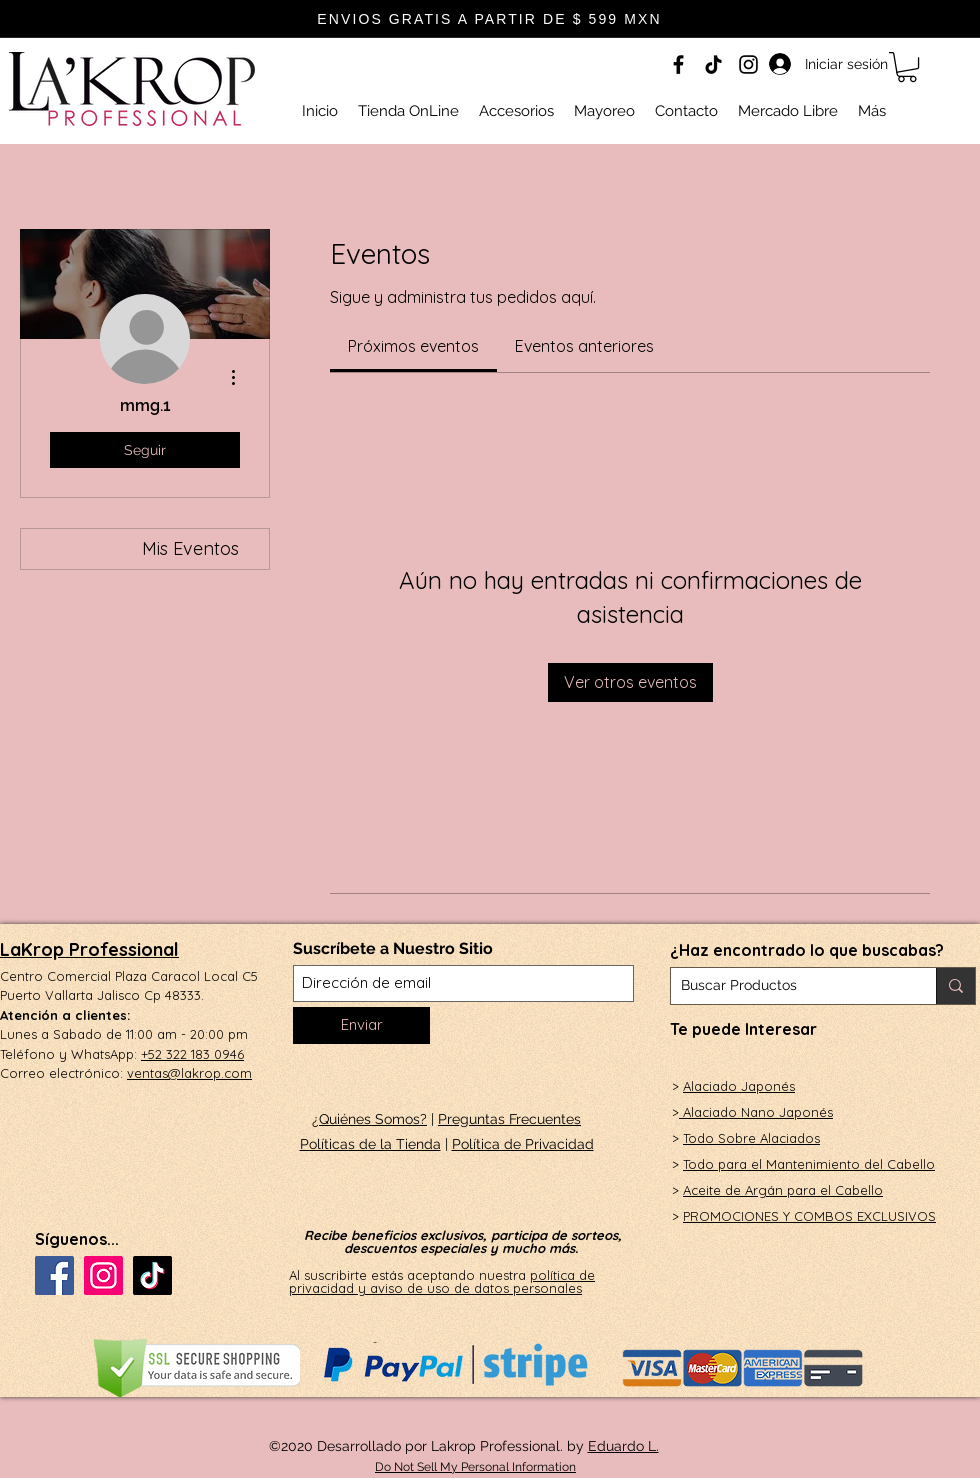  What do you see at coordinates (369, 1119) in the screenshot?
I see `¿Quiénes Somos?` at bounding box center [369, 1119].